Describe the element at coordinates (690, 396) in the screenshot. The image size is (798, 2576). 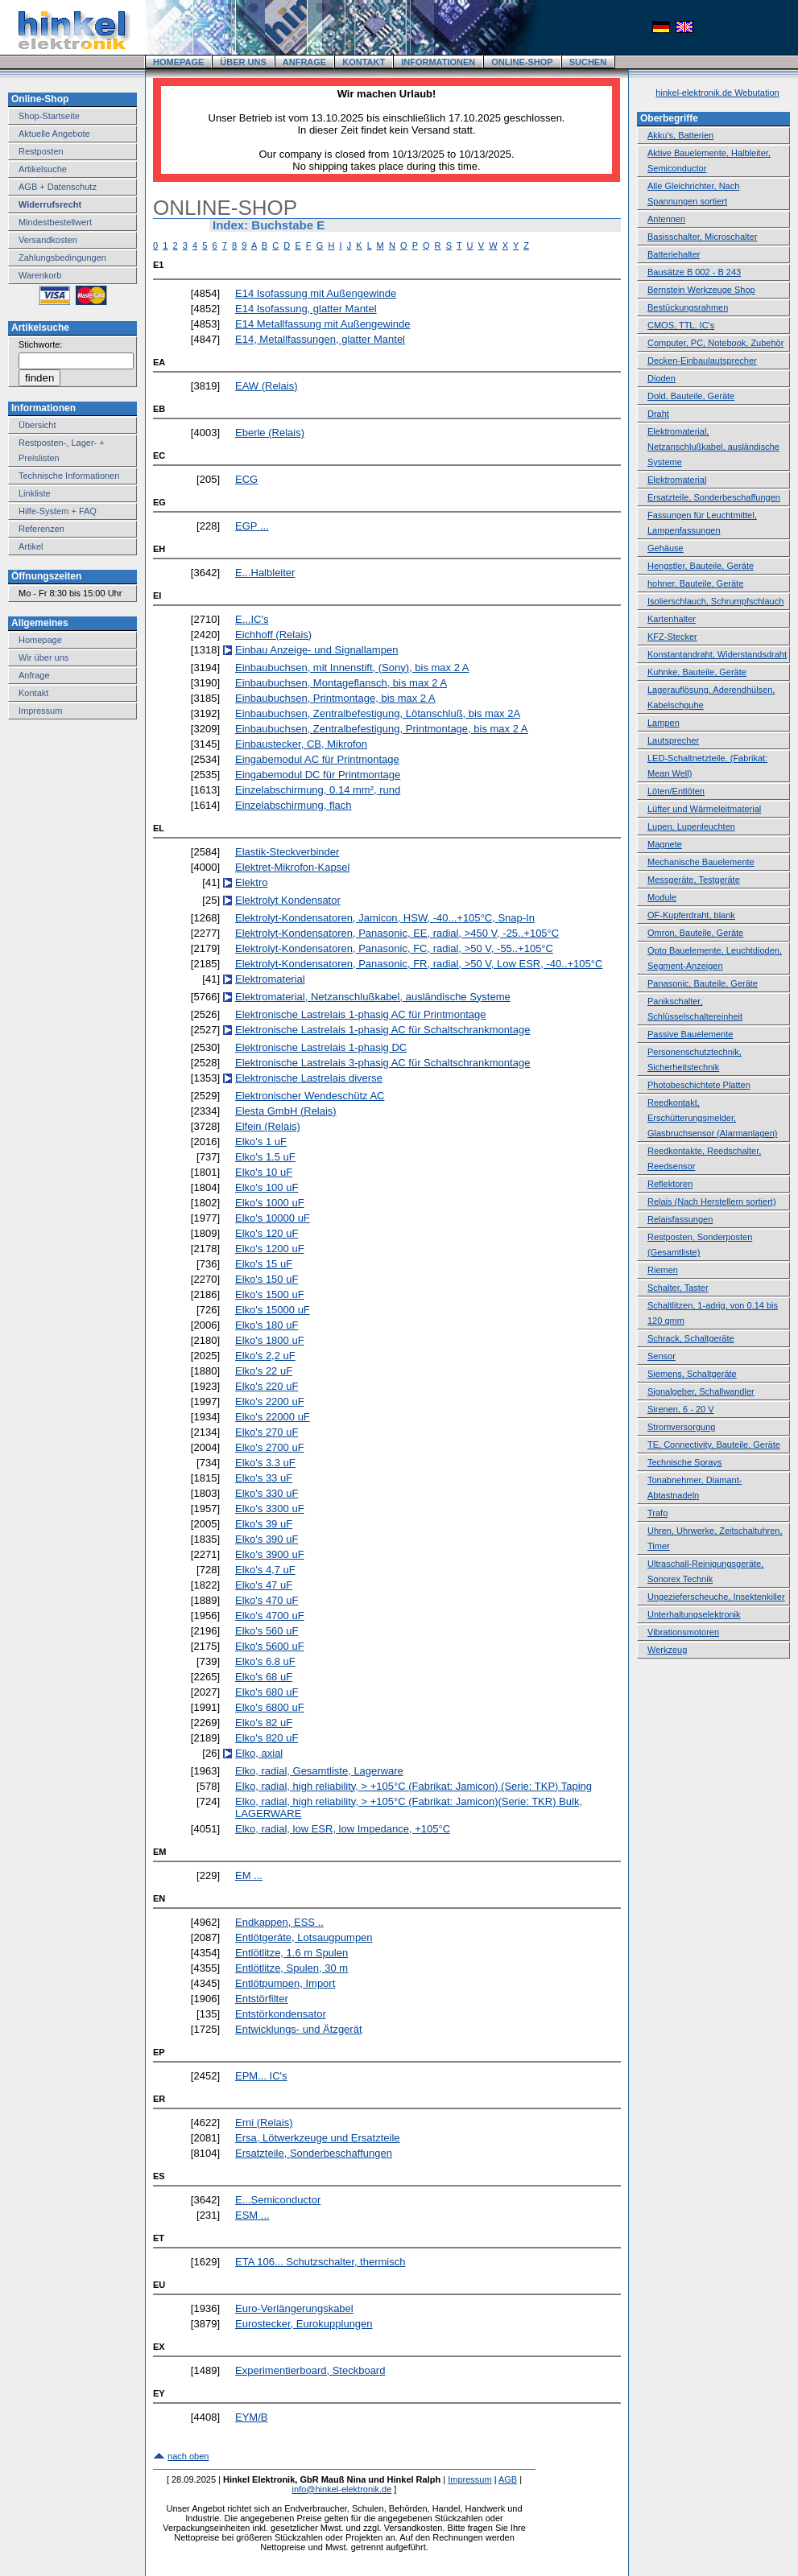
I see `Dold, Bauteile, Geräte` at that location.